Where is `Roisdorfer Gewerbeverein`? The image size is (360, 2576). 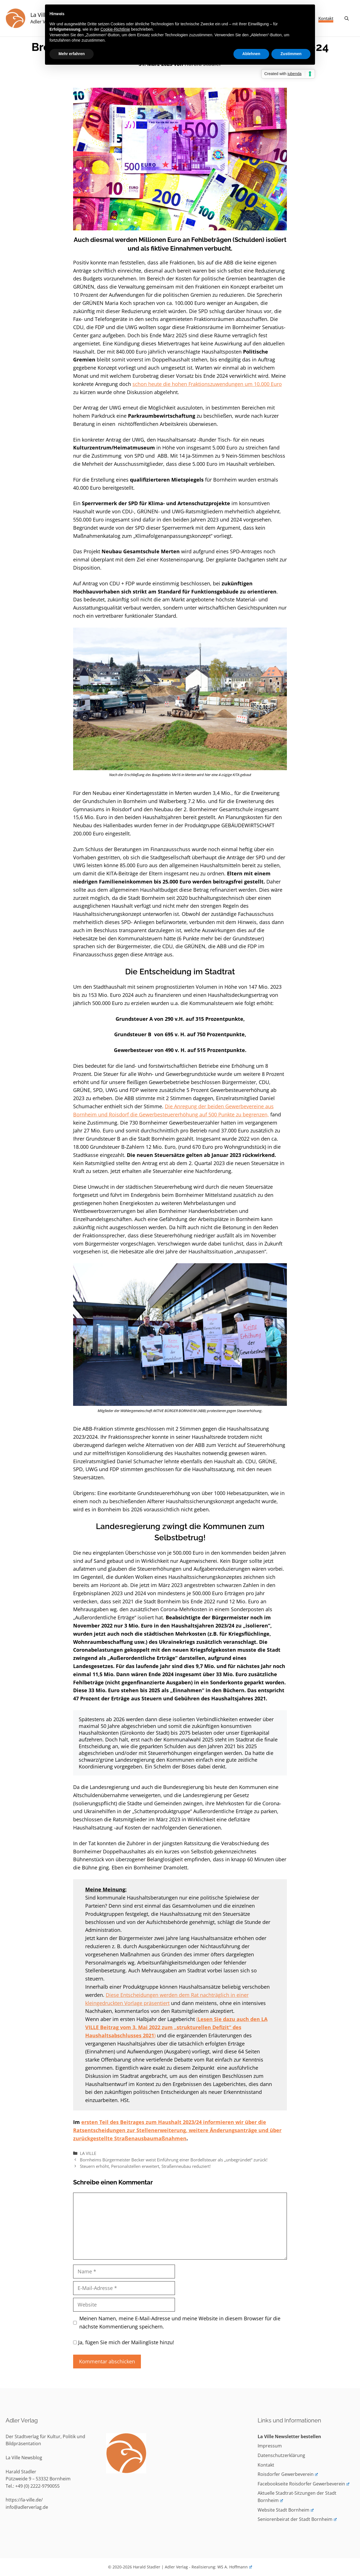
Roisdorfer Gewerbeverein is located at coordinates (288, 2474).